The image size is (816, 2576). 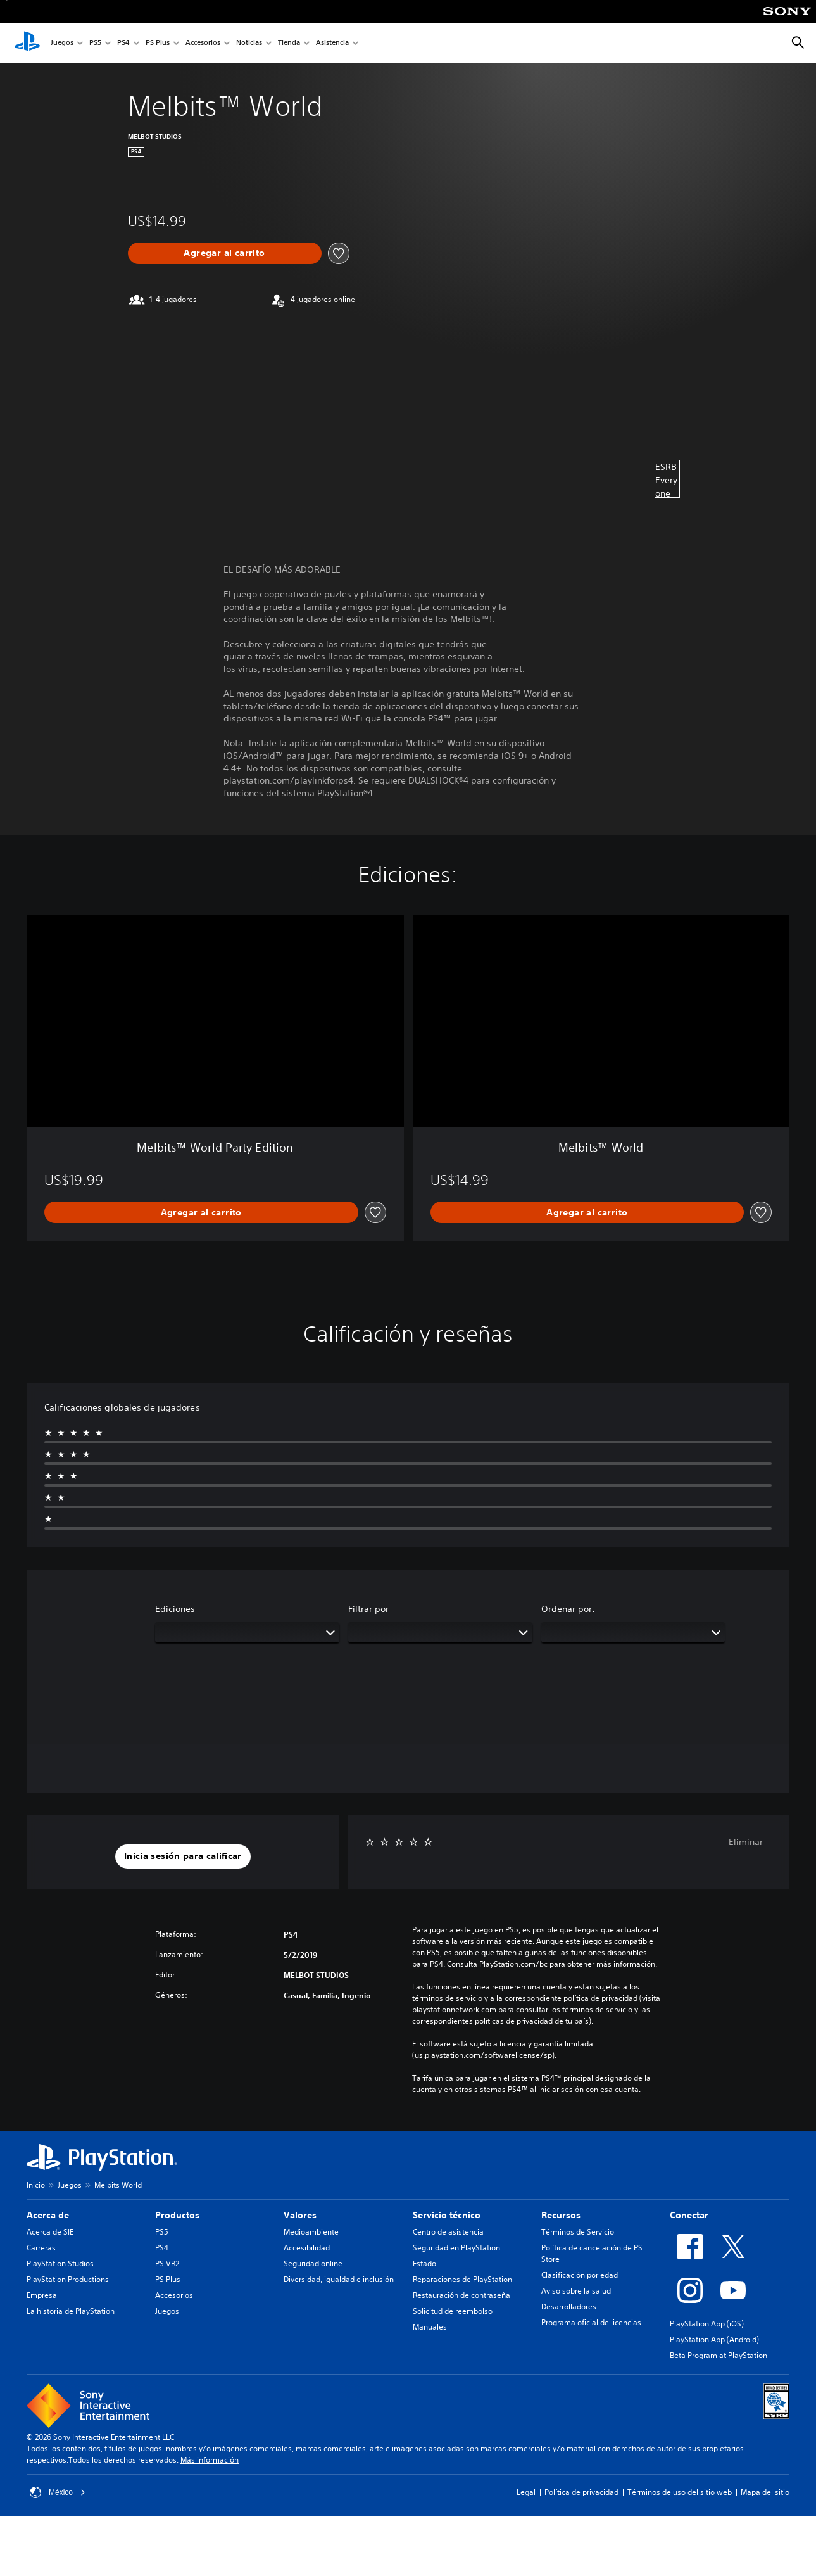 What do you see at coordinates (289, 43) in the screenshot?
I see `Tienda` at bounding box center [289, 43].